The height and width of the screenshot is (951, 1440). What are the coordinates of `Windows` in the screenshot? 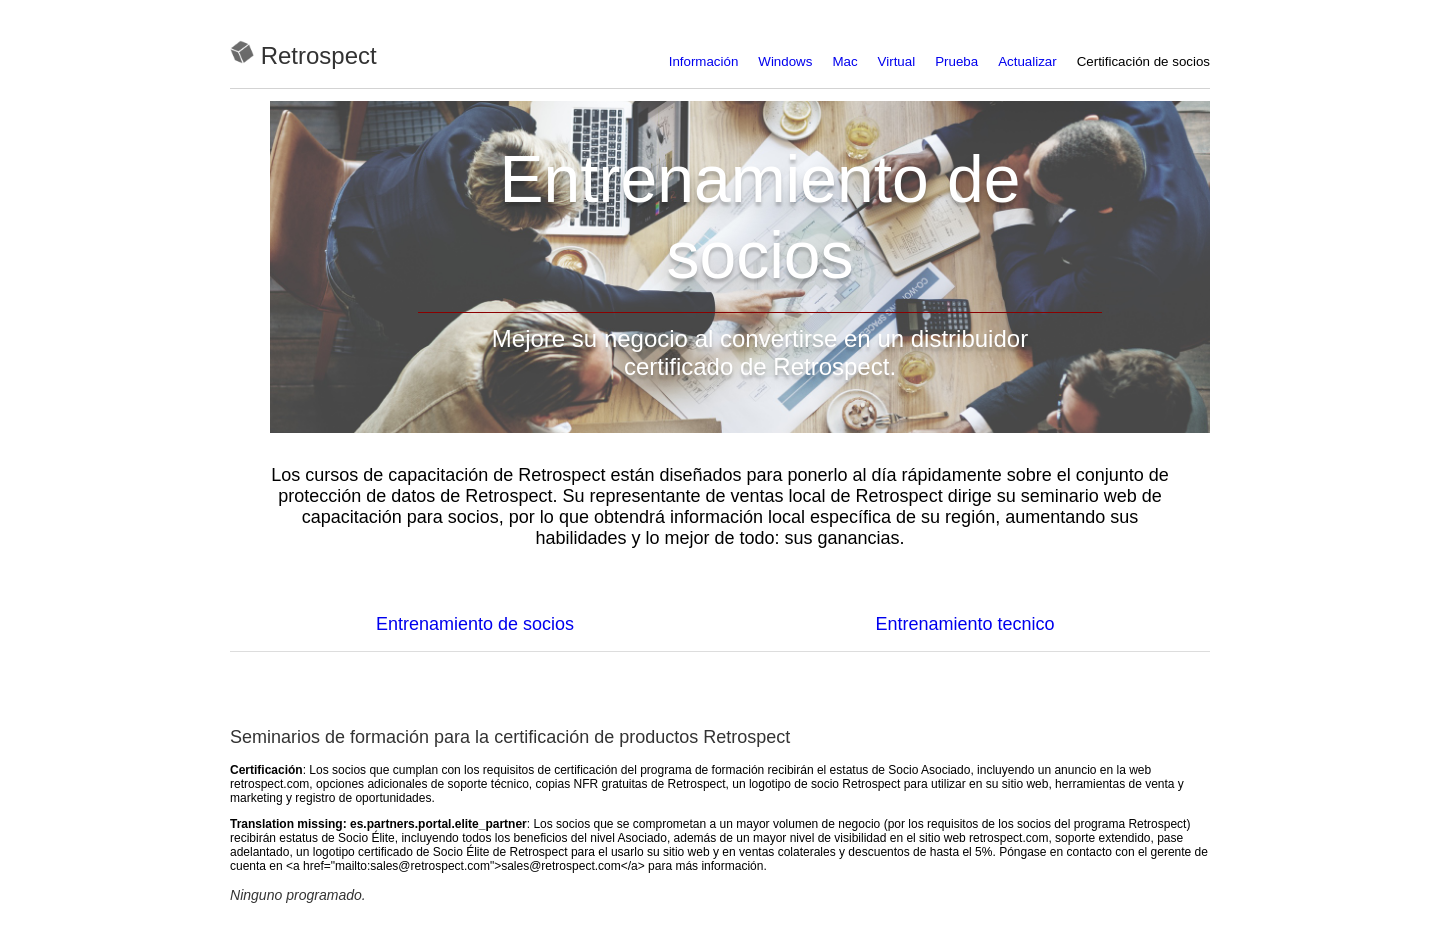 It's located at (785, 61).